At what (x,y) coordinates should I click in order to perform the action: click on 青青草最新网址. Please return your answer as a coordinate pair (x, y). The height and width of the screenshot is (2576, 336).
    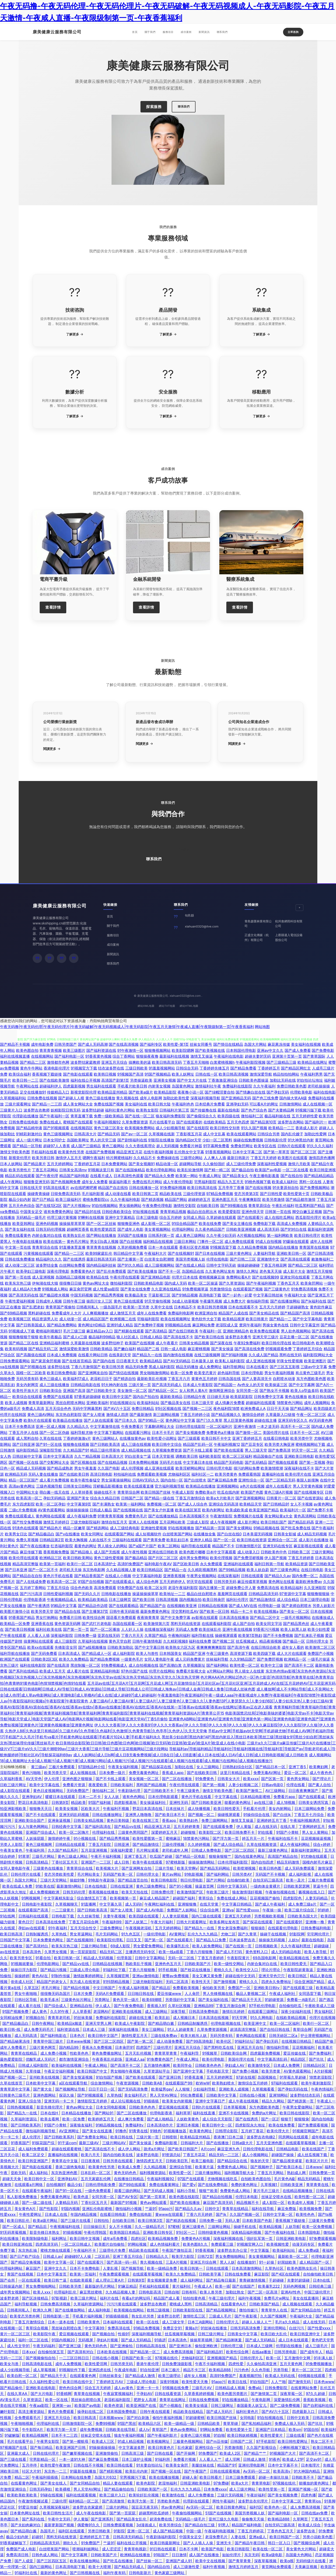
    Looking at the image, I should click on (41, 1402).